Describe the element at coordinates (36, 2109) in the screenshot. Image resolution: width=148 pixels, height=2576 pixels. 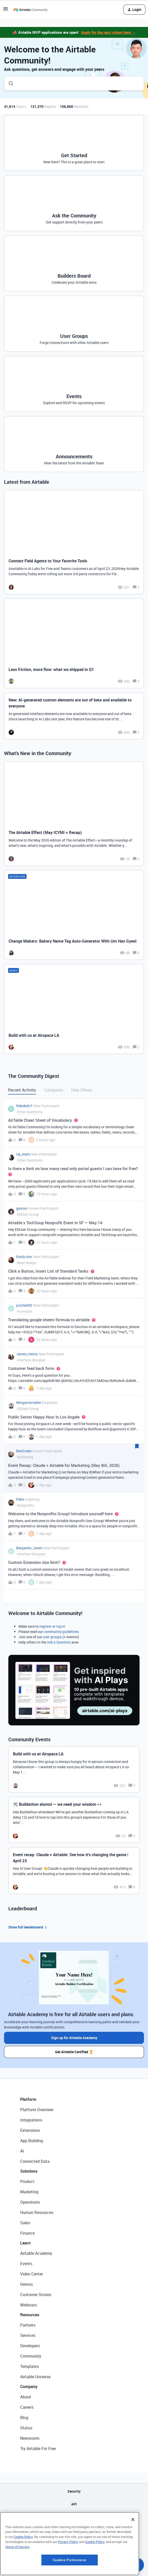
I see `Platform Overview` at that location.